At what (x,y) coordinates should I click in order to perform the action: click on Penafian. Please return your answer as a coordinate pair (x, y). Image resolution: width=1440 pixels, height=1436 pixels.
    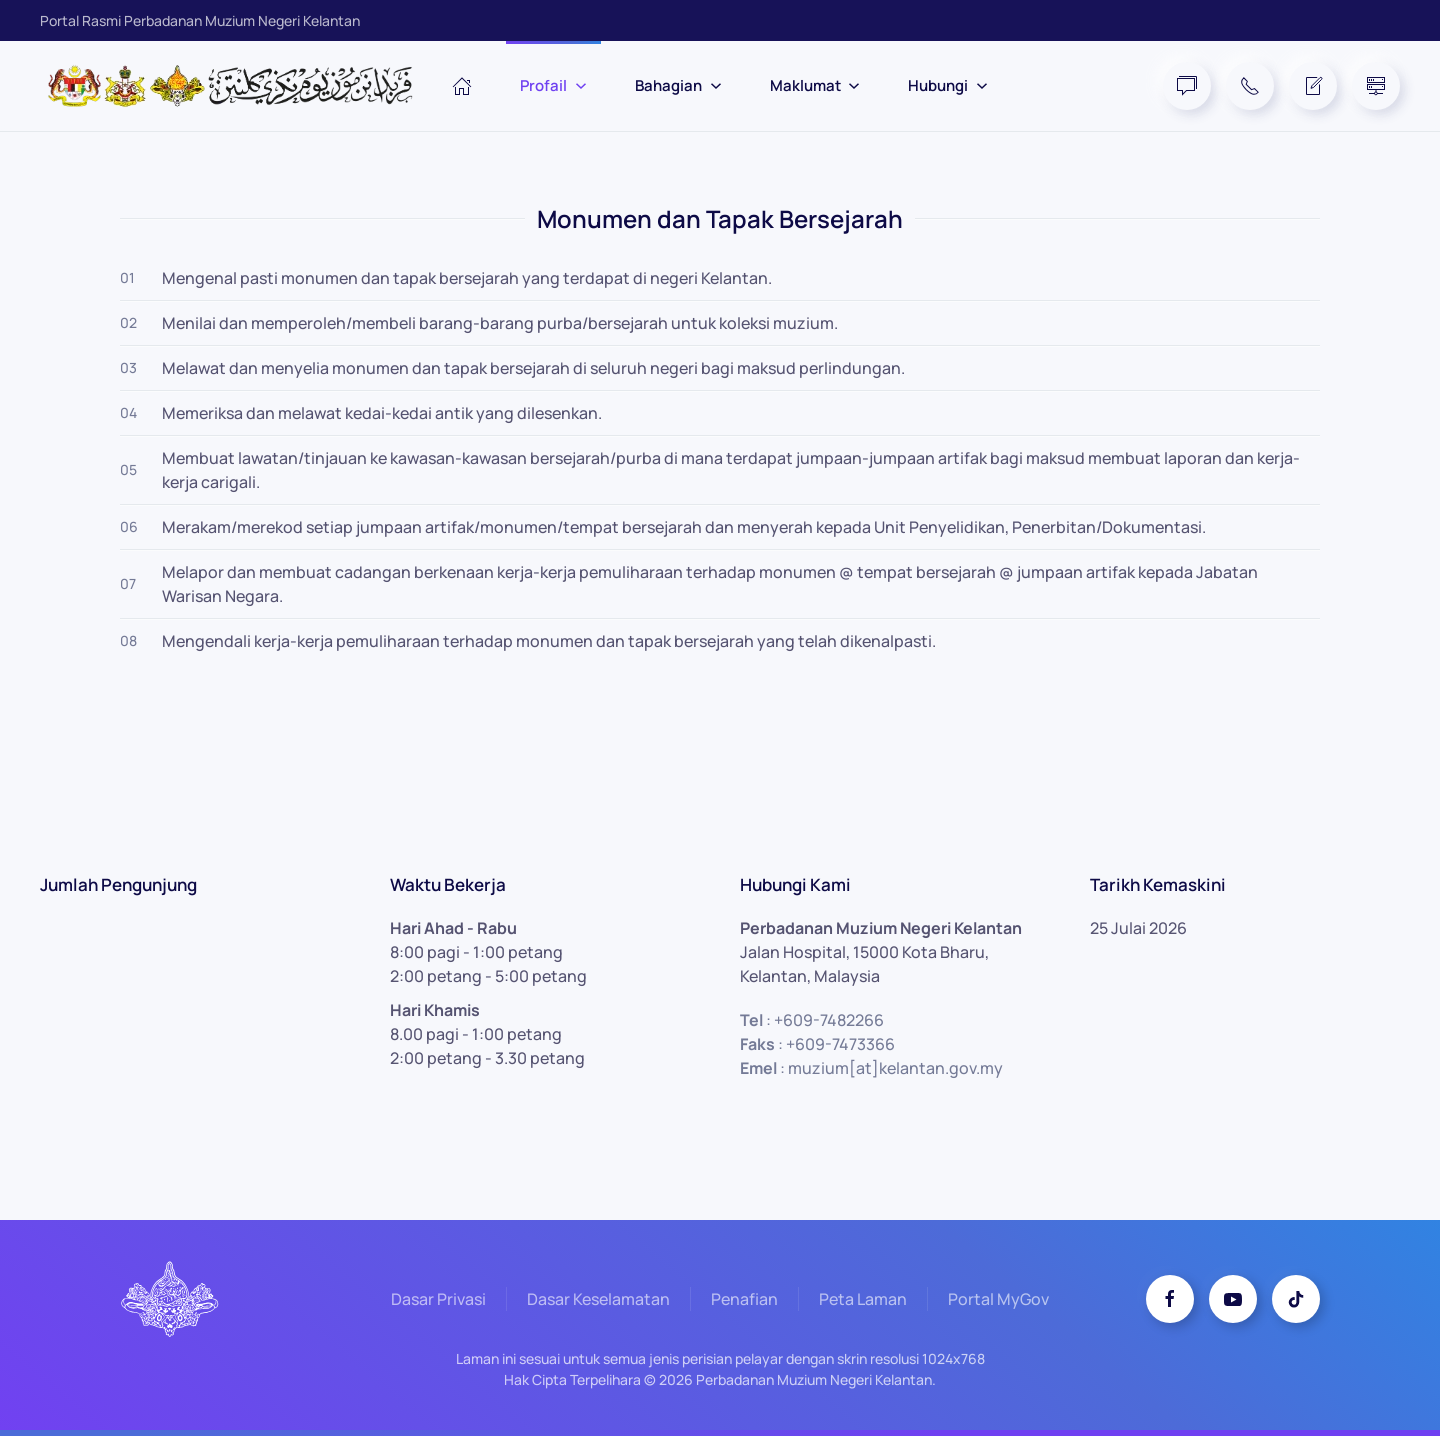
    Looking at the image, I should click on (744, 1301).